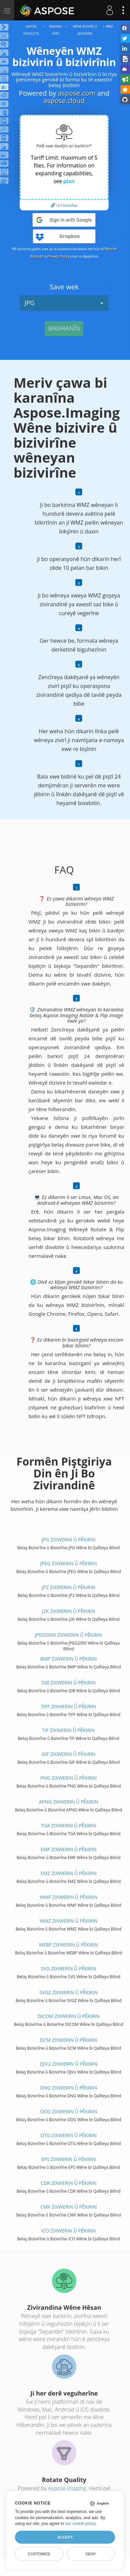 The width and height of the screenshot is (130, 2576). What do you see at coordinates (67, 2488) in the screenshot?
I see `Aspose.Imaging` at bounding box center [67, 2488].